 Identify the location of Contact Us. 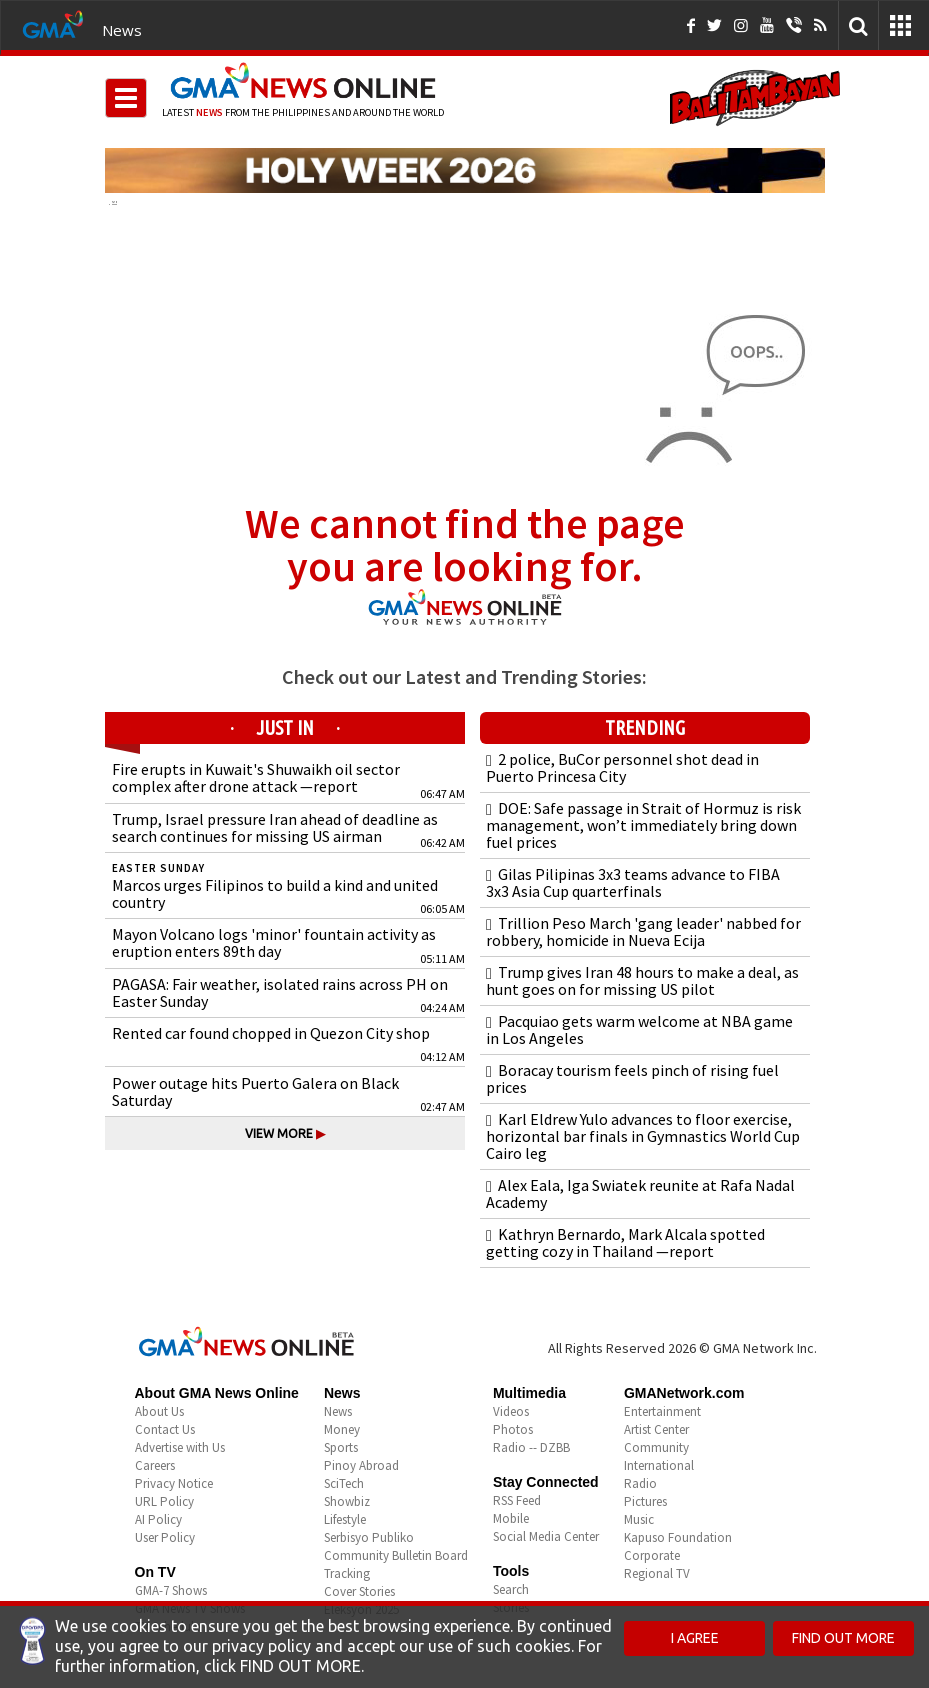
(165, 1429).